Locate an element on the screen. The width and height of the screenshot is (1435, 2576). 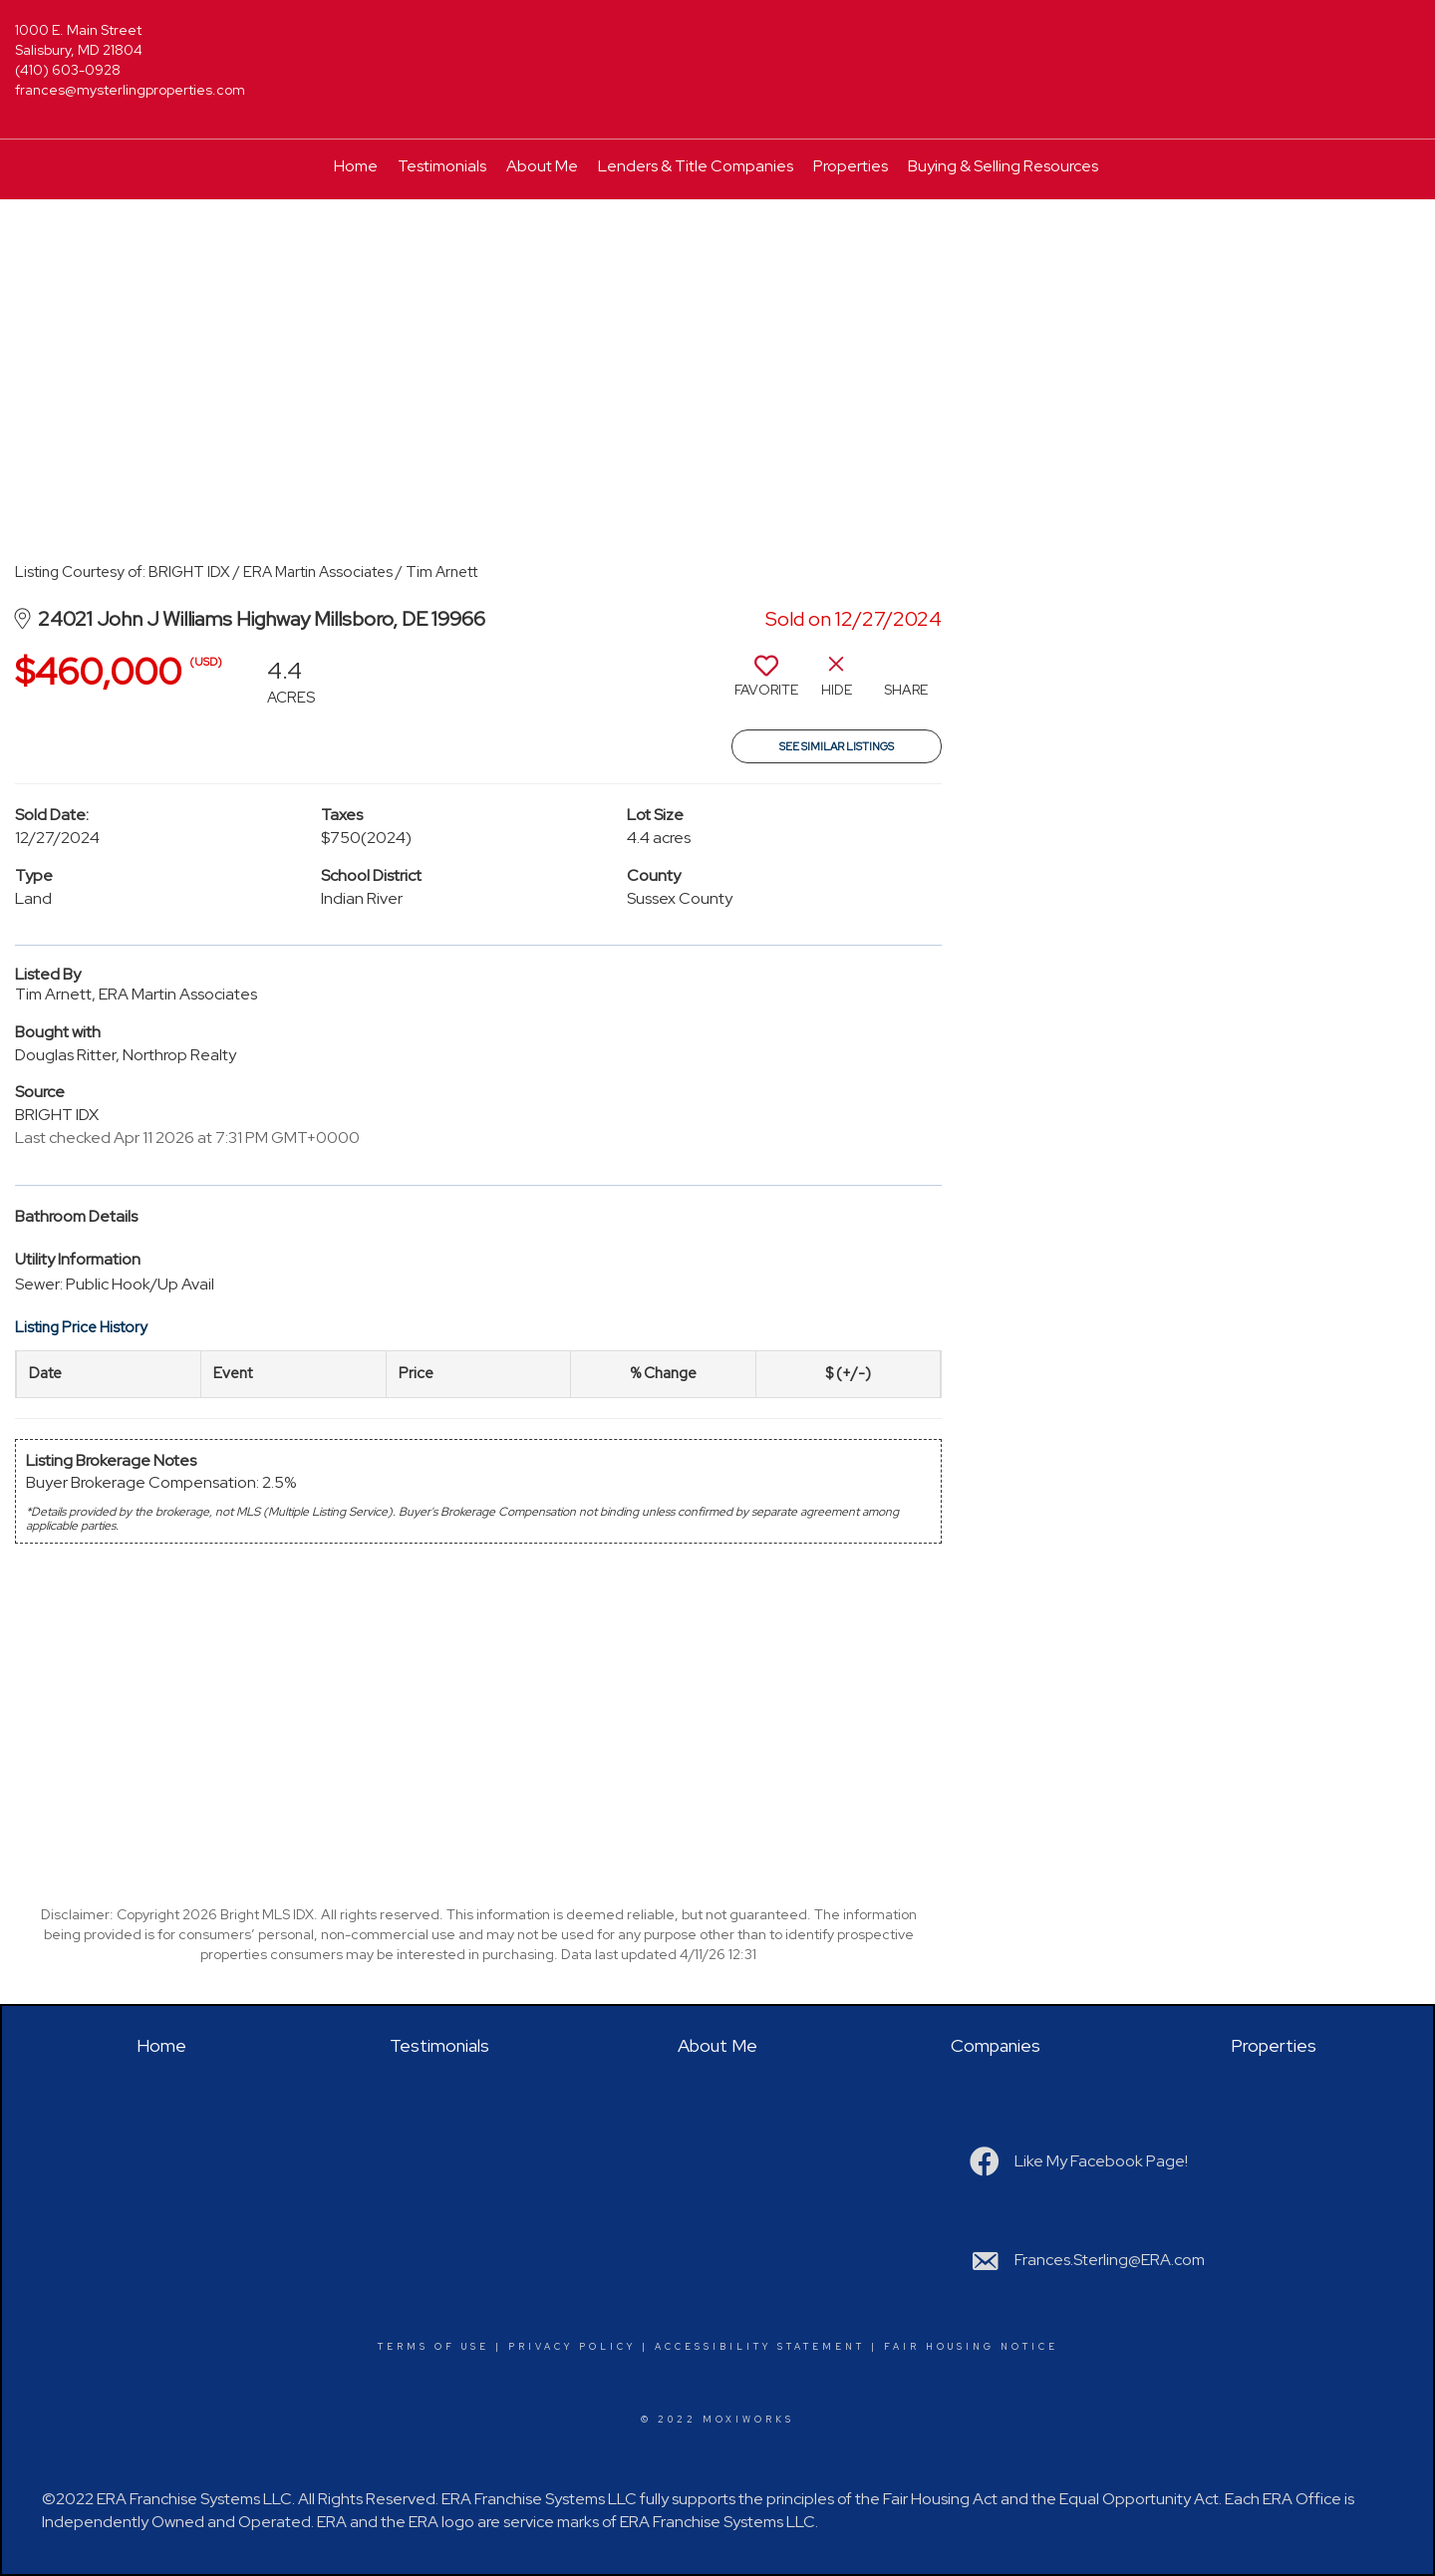
Privacy Policy is located at coordinates (572, 2347).